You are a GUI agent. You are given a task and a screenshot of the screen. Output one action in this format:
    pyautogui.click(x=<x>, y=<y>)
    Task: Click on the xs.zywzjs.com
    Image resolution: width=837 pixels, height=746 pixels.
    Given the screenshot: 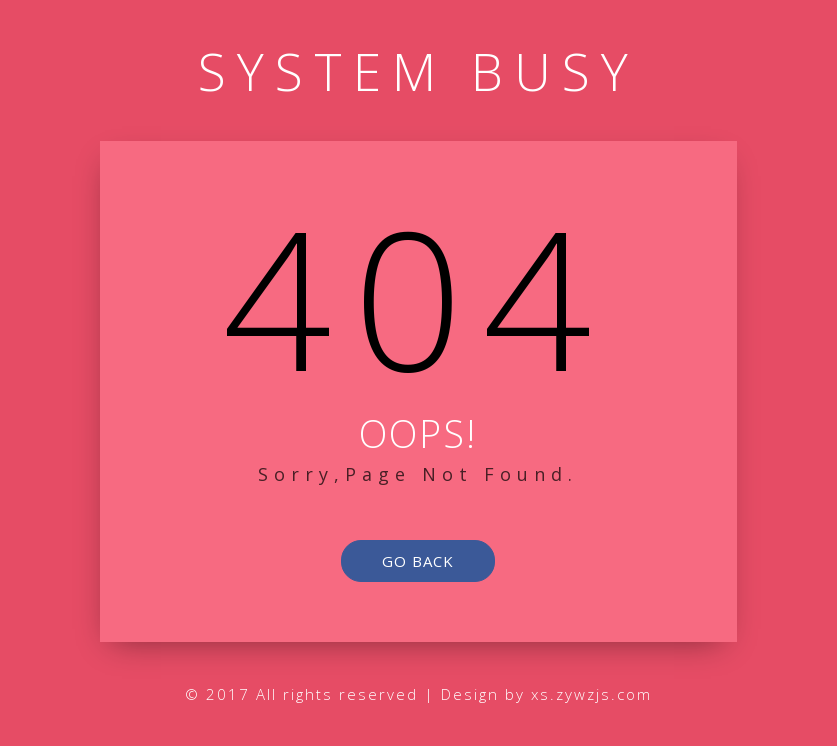 What is the action you would take?
    pyautogui.click(x=591, y=694)
    